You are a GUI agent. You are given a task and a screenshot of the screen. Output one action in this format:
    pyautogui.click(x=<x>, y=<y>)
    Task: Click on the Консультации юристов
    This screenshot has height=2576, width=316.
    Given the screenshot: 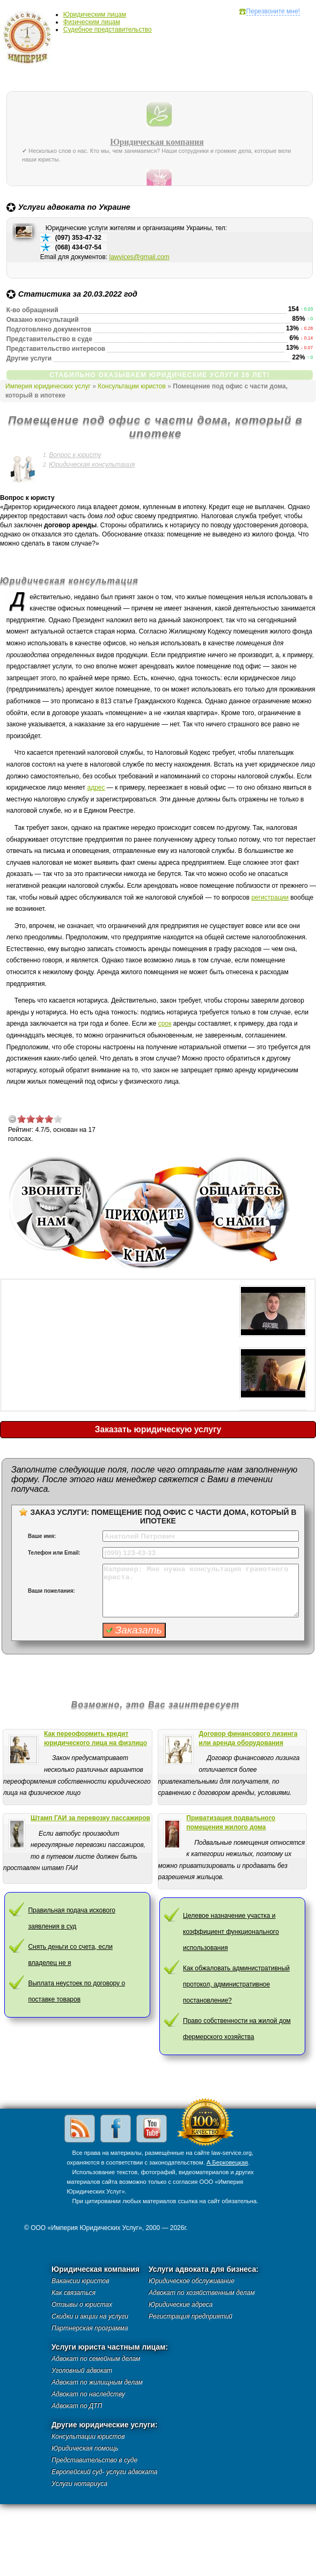 What is the action you would take?
    pyautogui.click(x=132, y=386)
    